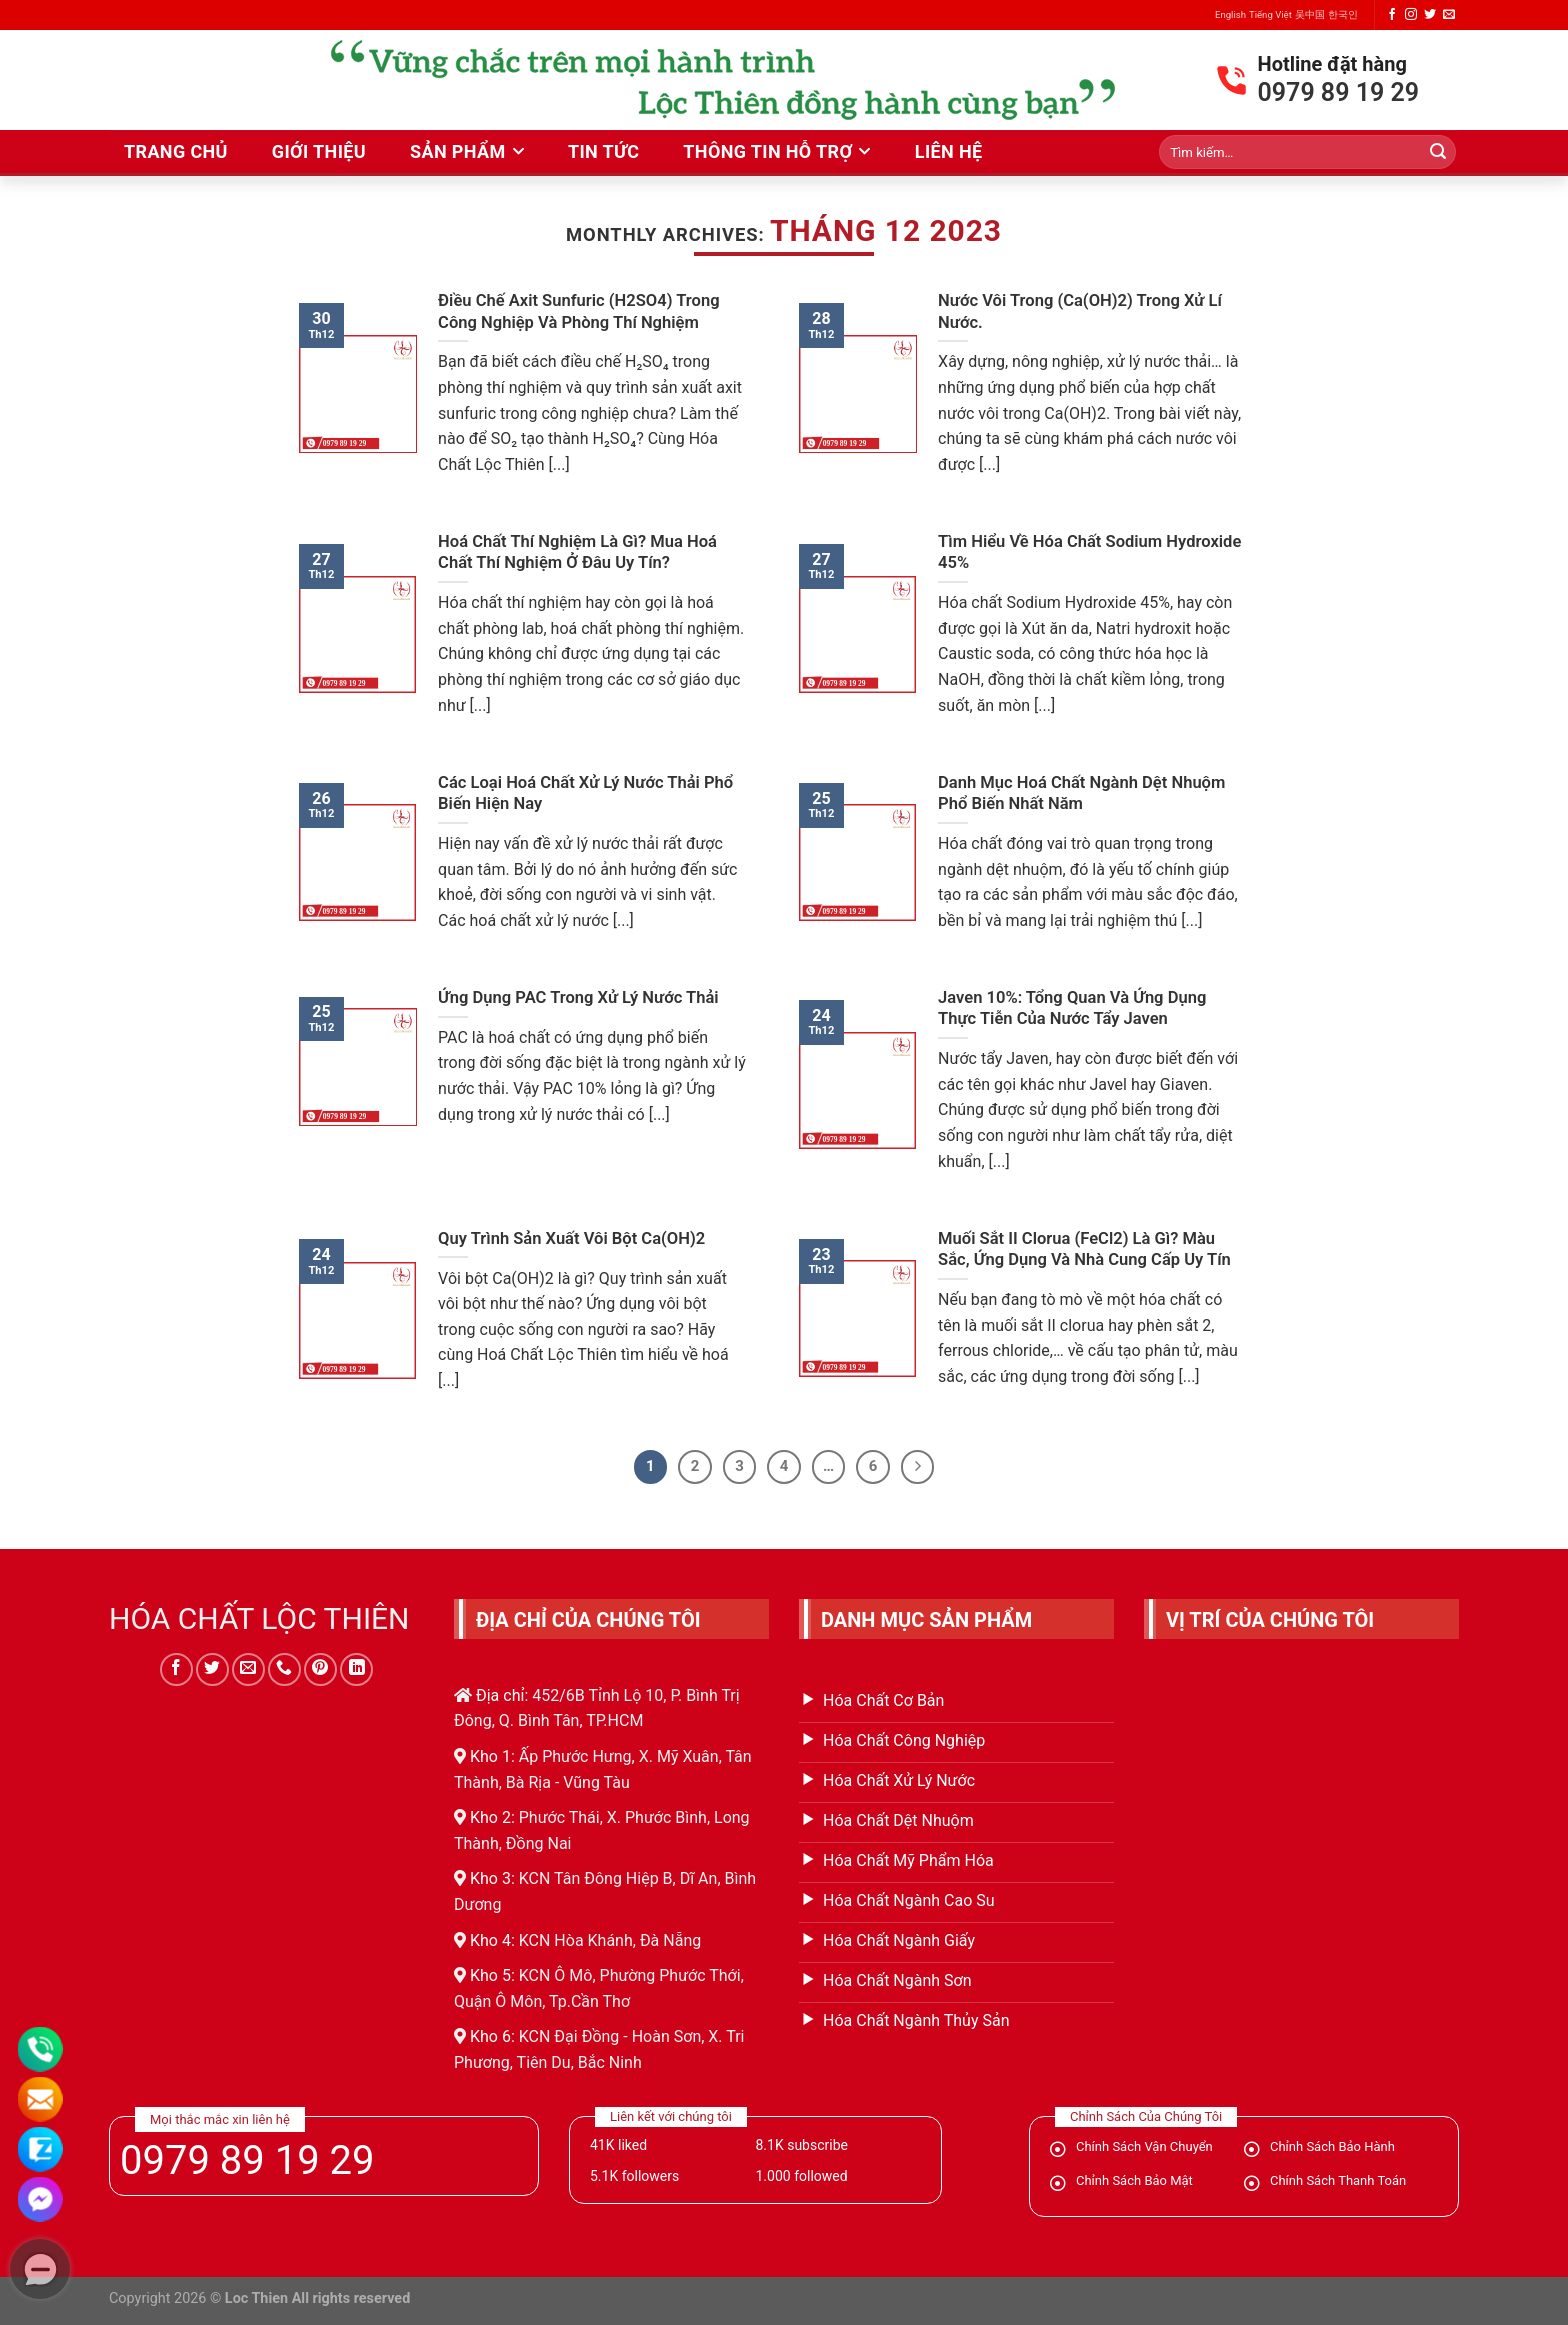 The image size is (1568, 2325). I want to click on Giới thiệu, so click(319, 151).